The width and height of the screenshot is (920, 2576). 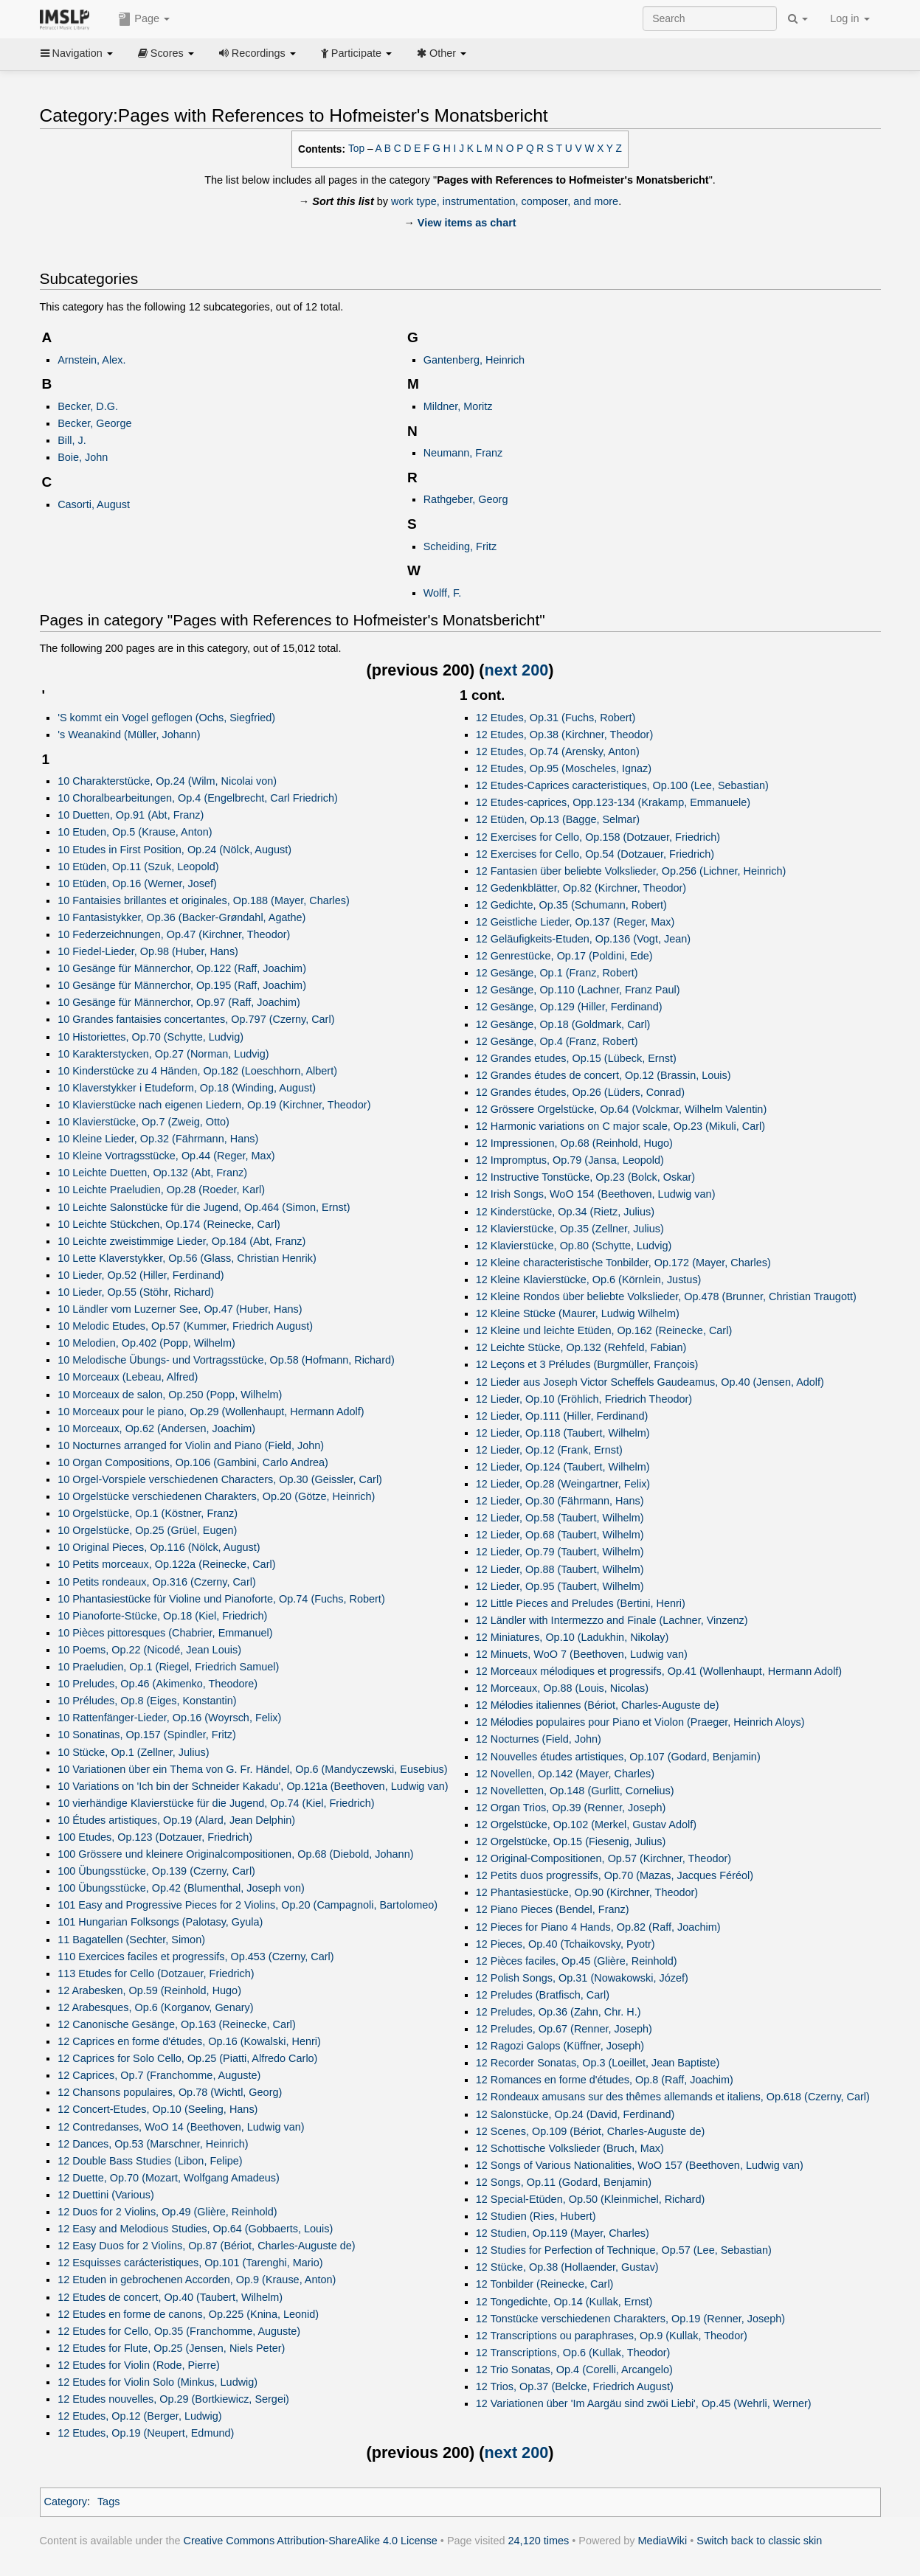 What do you see at coordinates (613, 802) in the screenshot?
I see `12 Etudes-caprices, Opp.123-134 (Krakamp, Emmanuele)` at bounding box center [613, 802].